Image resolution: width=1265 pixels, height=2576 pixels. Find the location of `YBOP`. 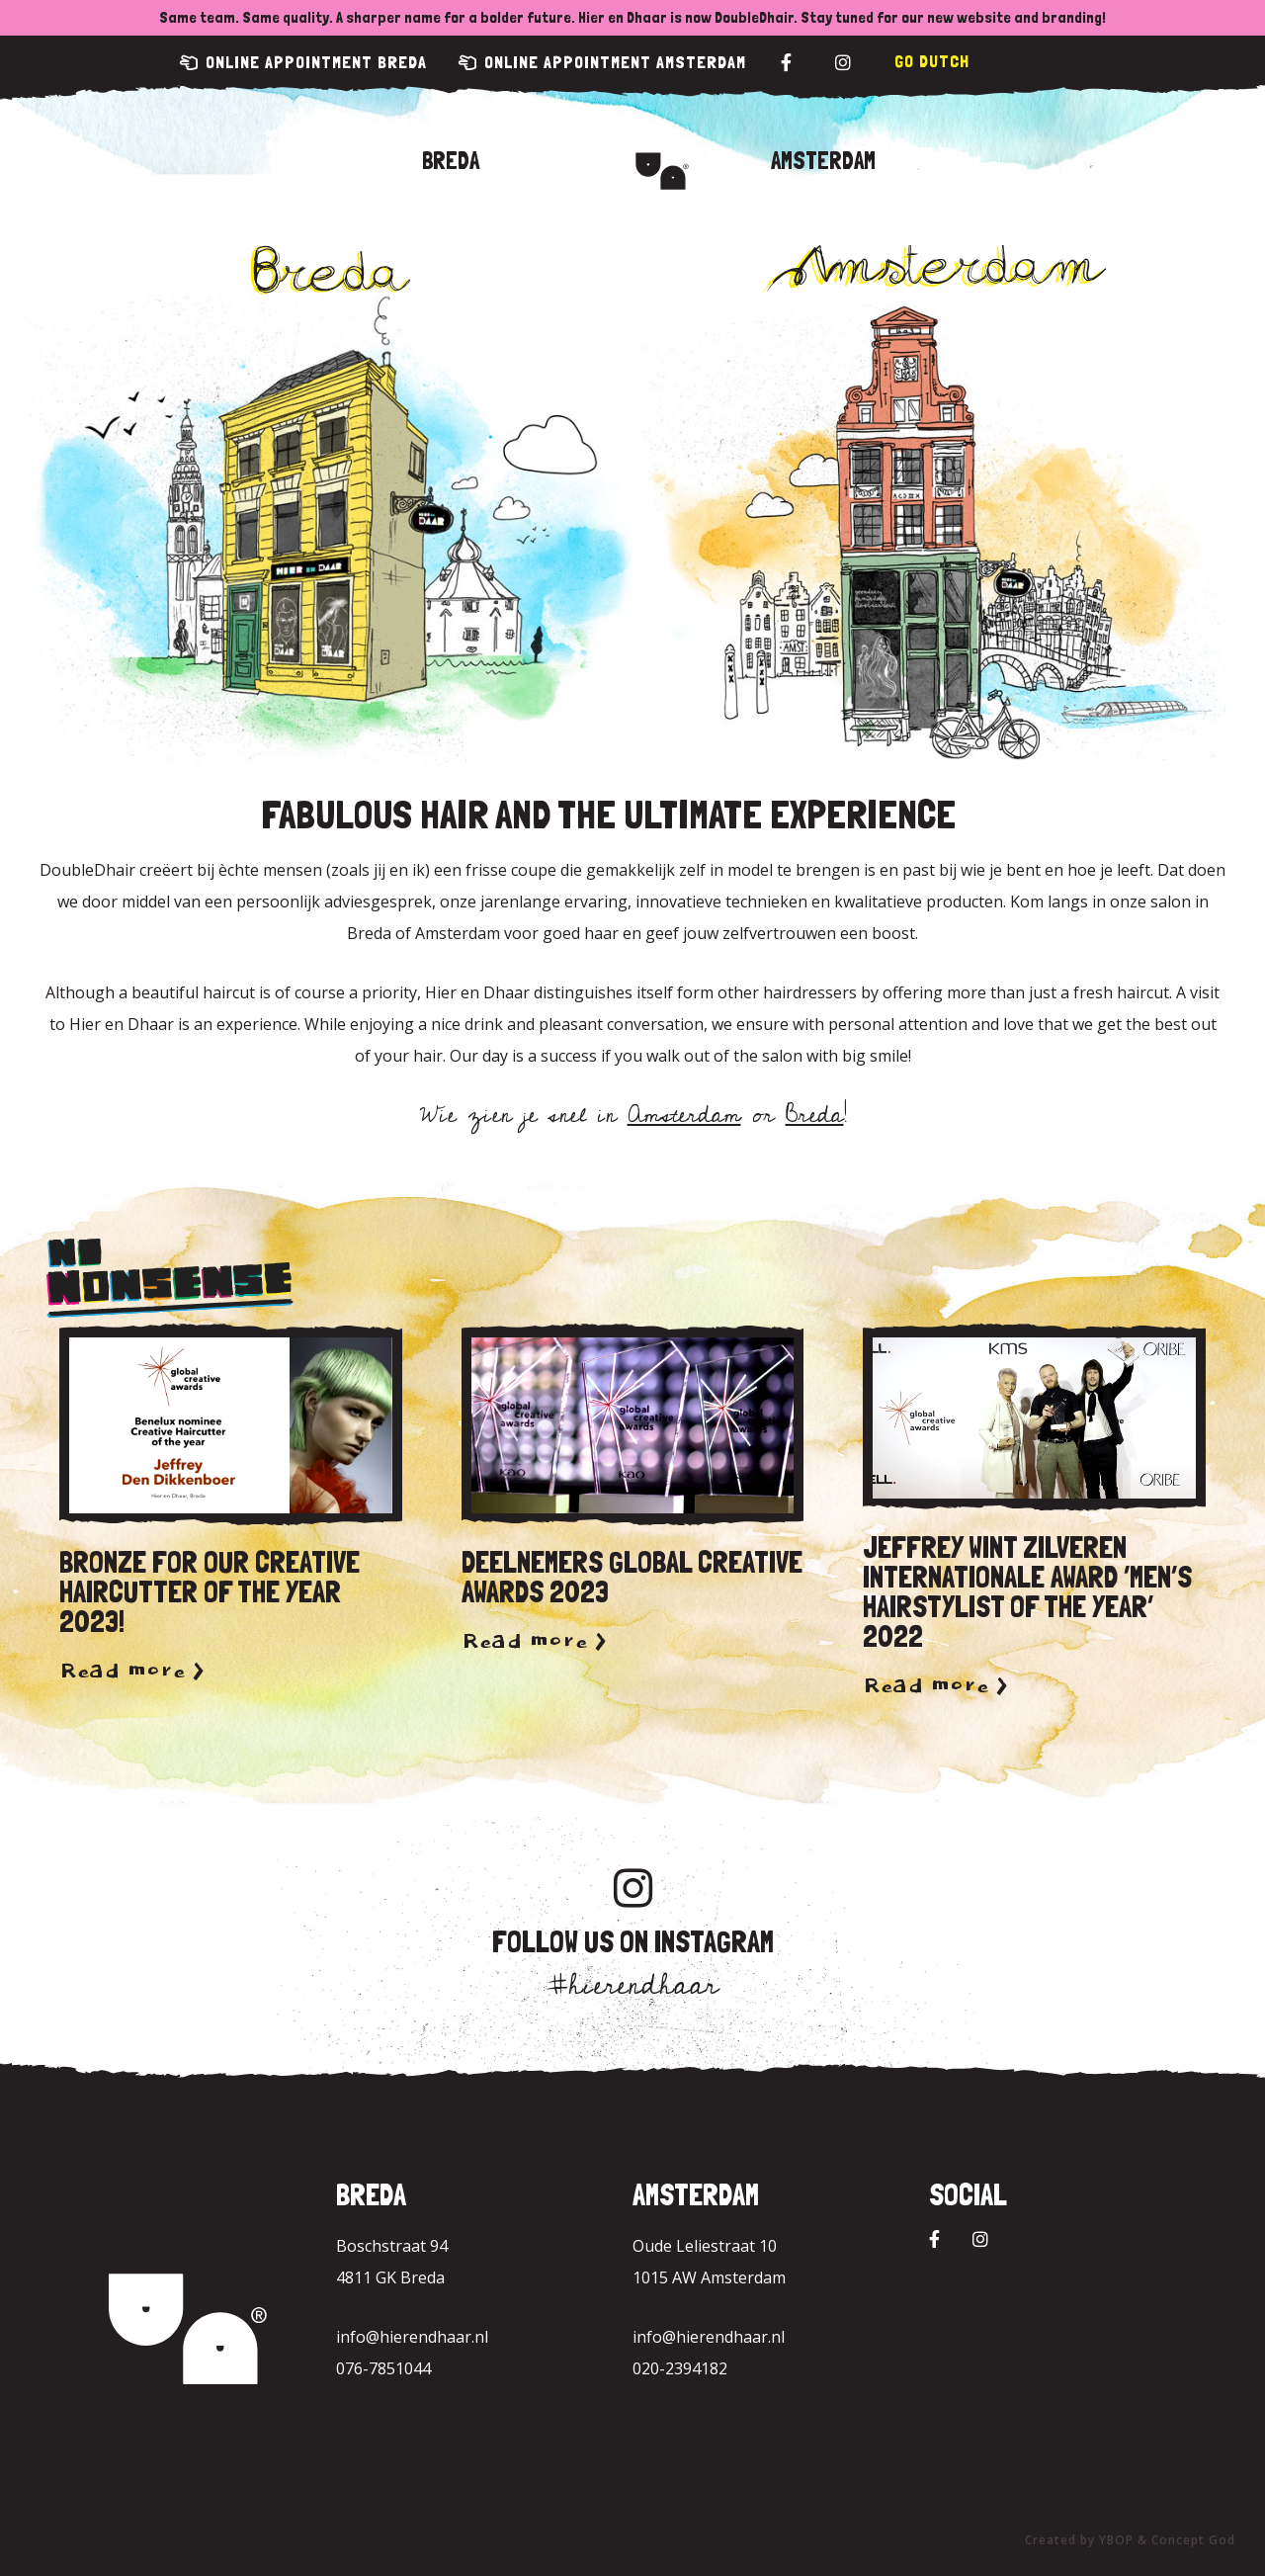

YBOP is located at coordinates (1116, 2540).